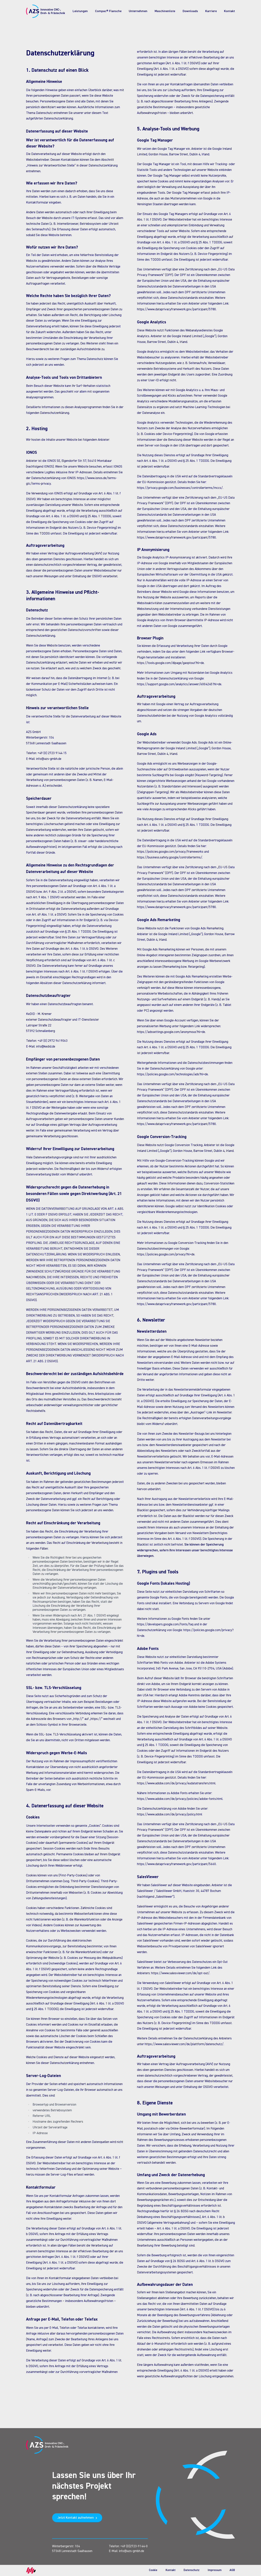  Describe the element at coordinates (170, 851) in the screenshot. I see `https://policies.google.com/privacy/frameworks` at that location.